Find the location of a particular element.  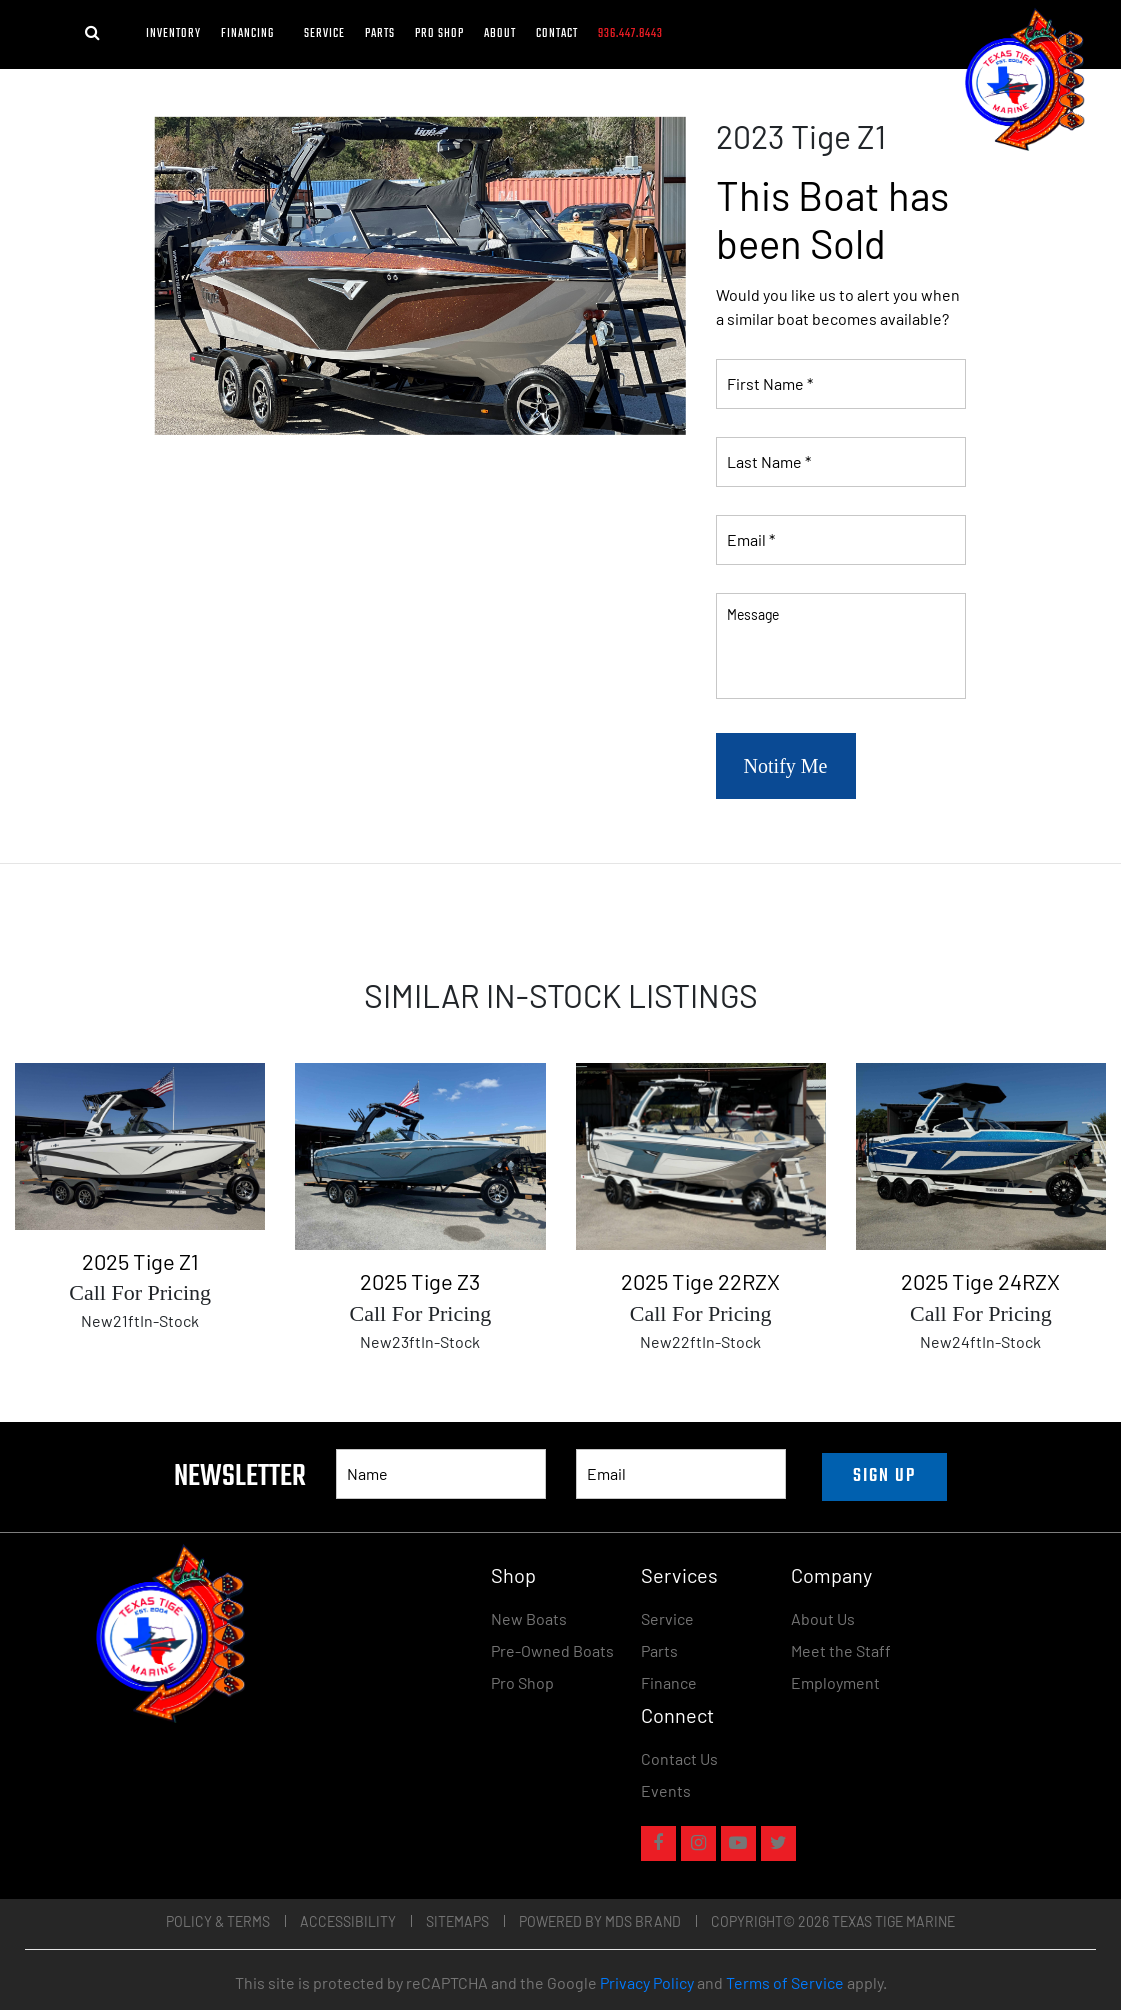

POWERED BY MDS BRAND is located at coordinates (600, 1921).